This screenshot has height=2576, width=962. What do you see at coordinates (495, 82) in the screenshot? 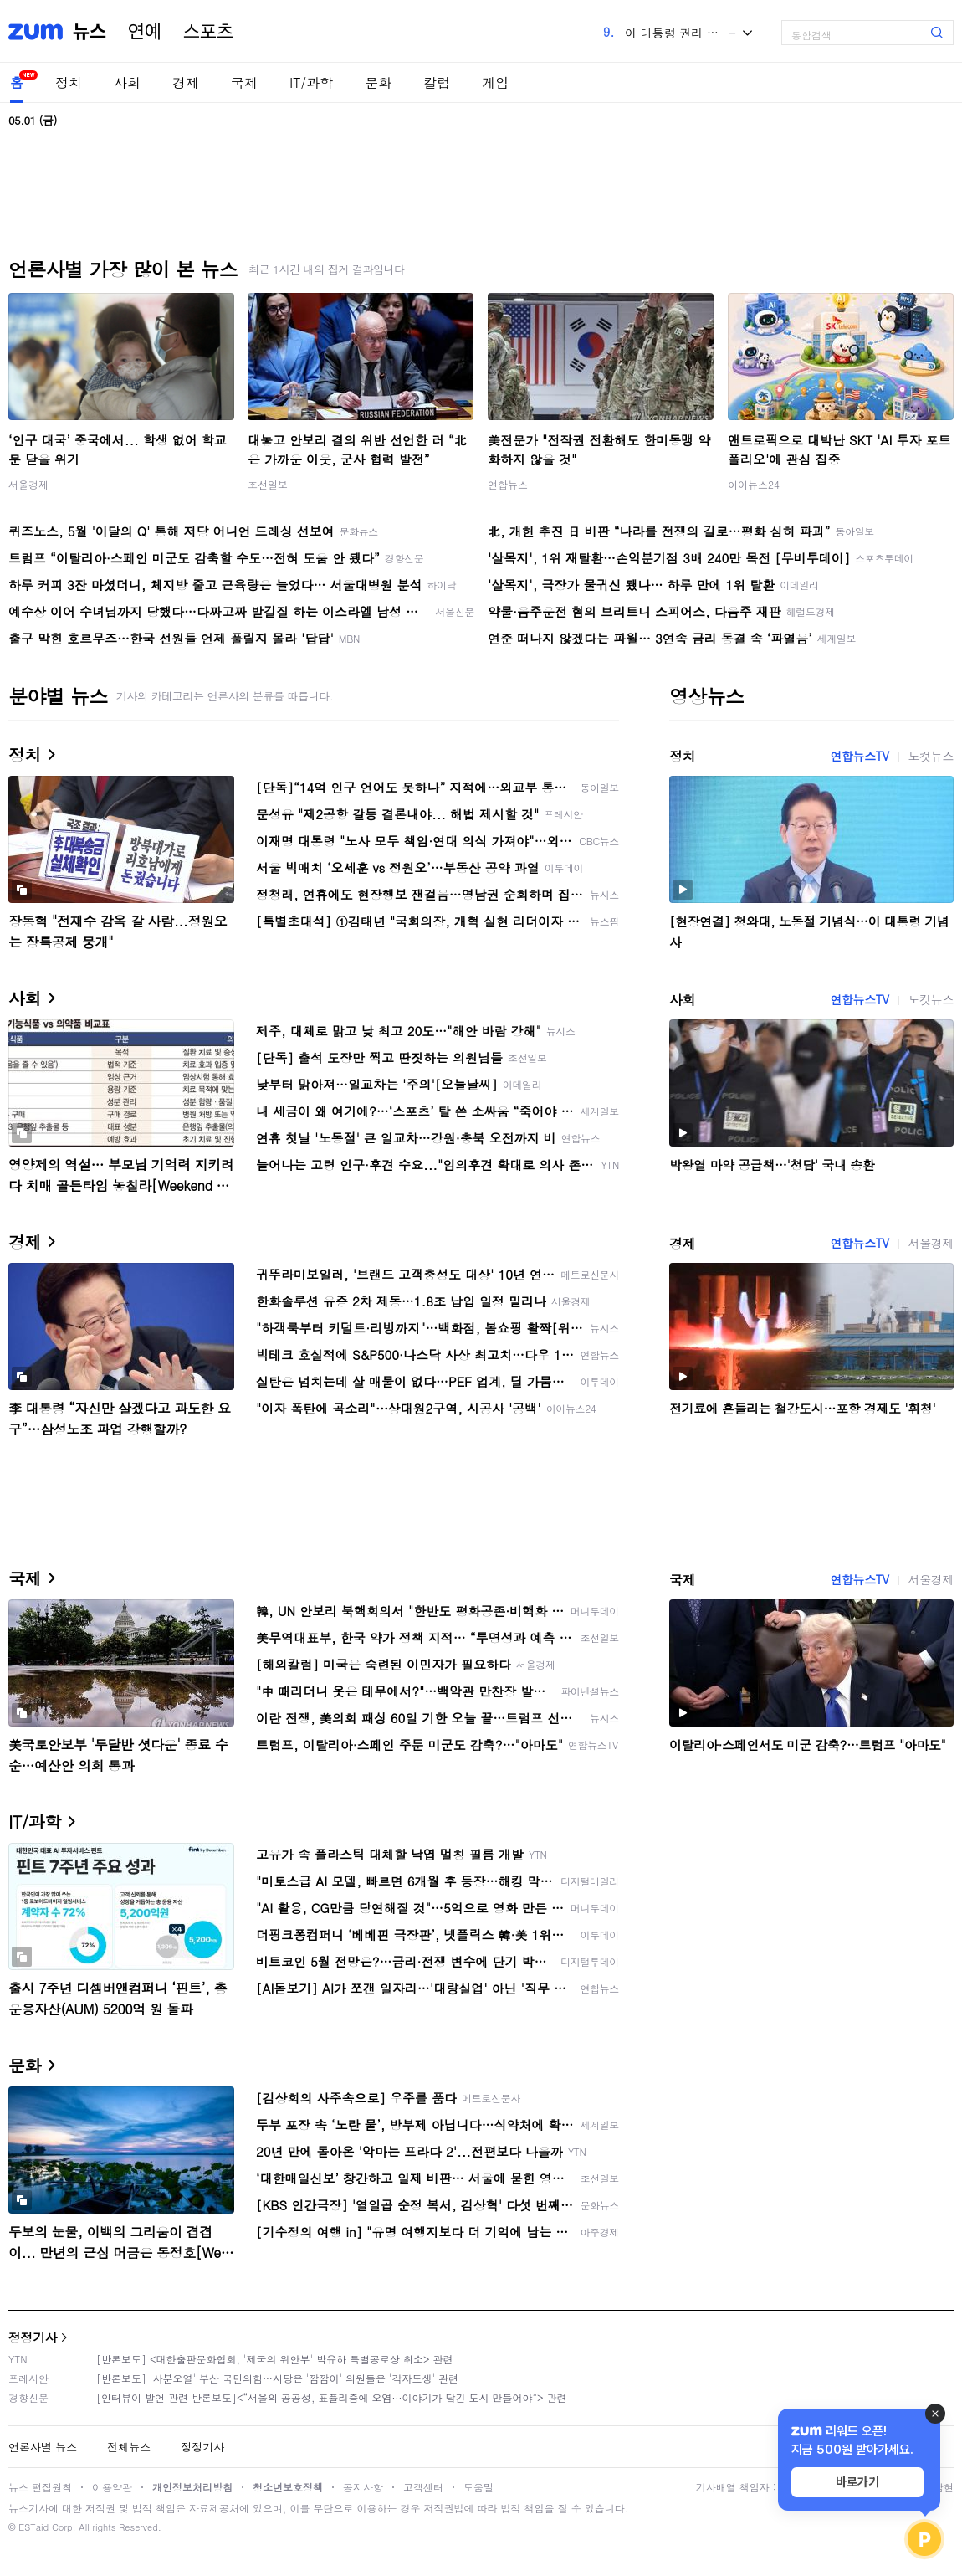
I see `게임` at bounding box center [495, 82].